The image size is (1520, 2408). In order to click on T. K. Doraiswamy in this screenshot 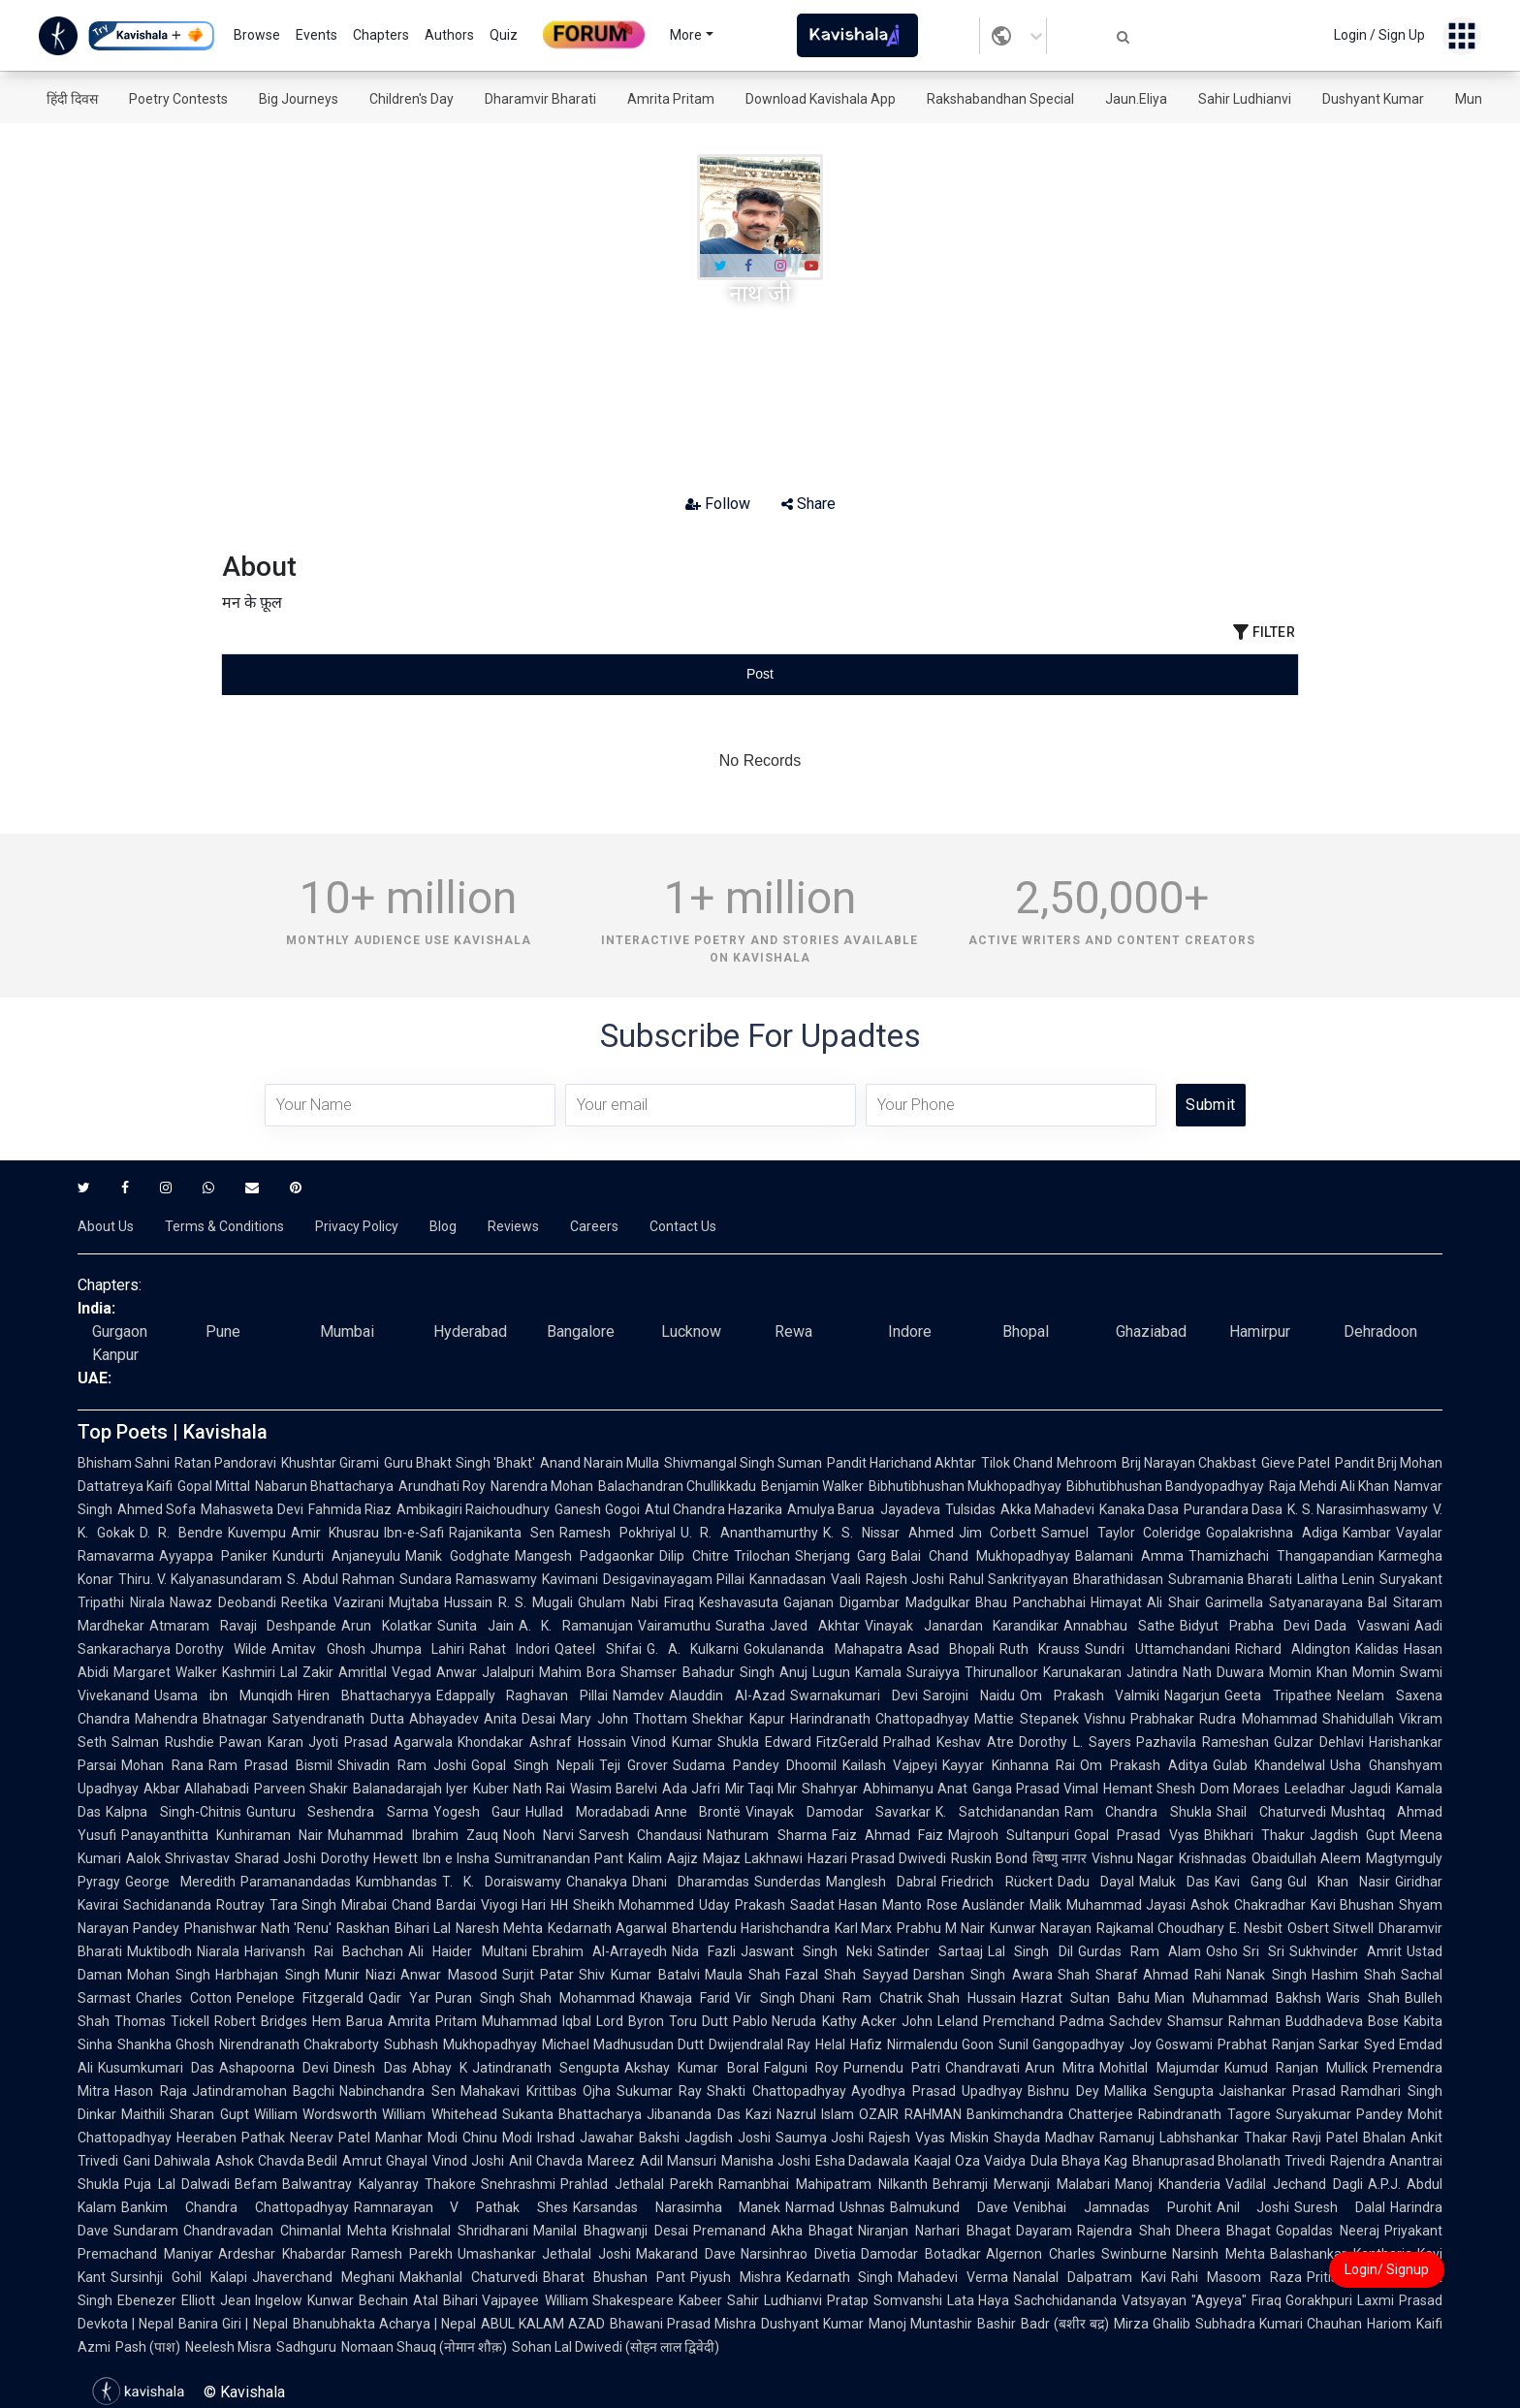, I will do `click(501, 1881)`.